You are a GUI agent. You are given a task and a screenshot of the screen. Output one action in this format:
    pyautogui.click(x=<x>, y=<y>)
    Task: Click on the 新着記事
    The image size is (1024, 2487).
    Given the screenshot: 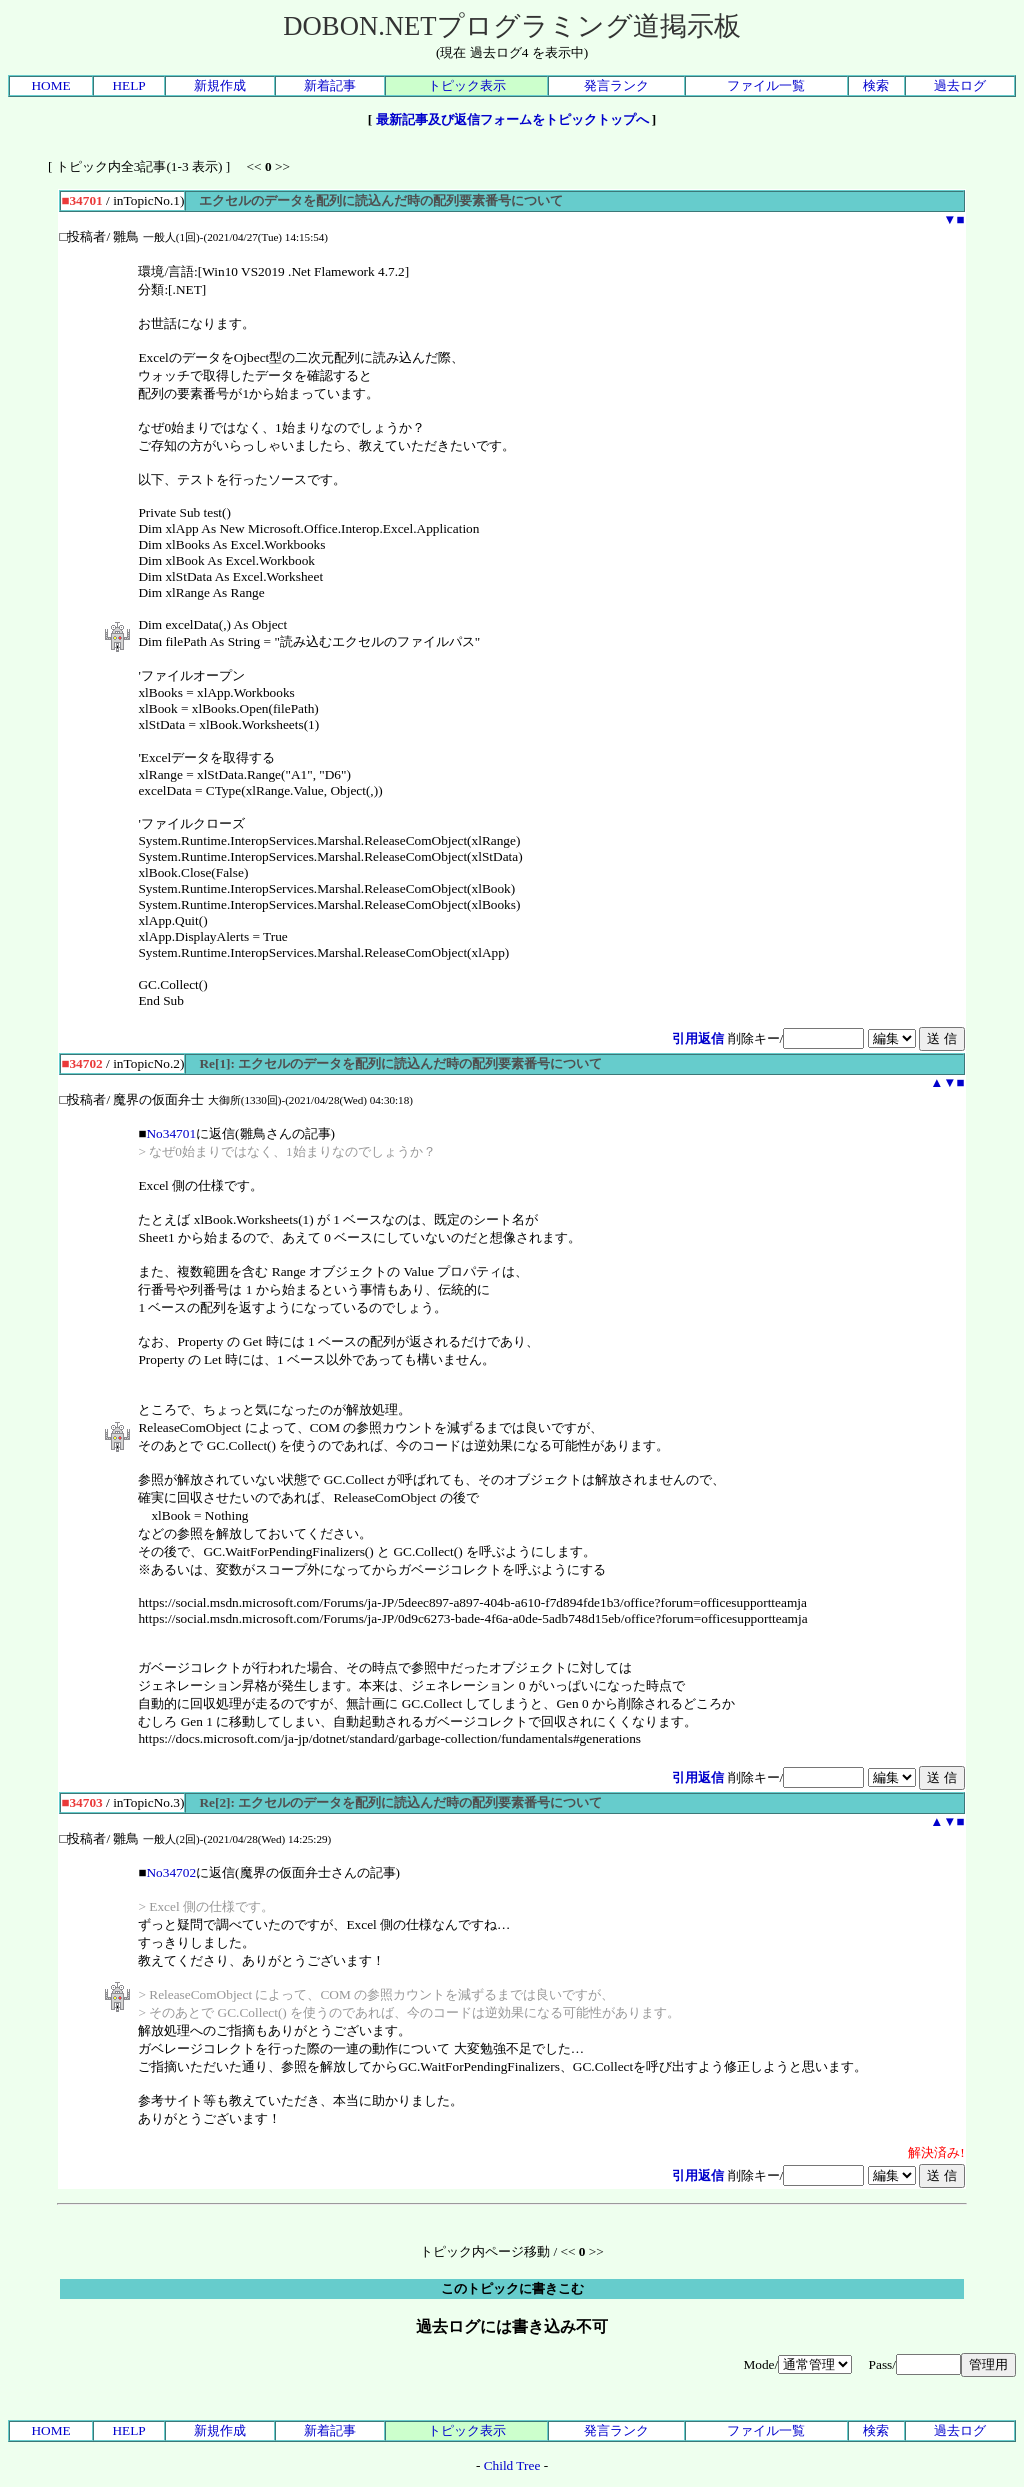 What is the action you would take?
    pyautogui.click(x=330, y=85)
    